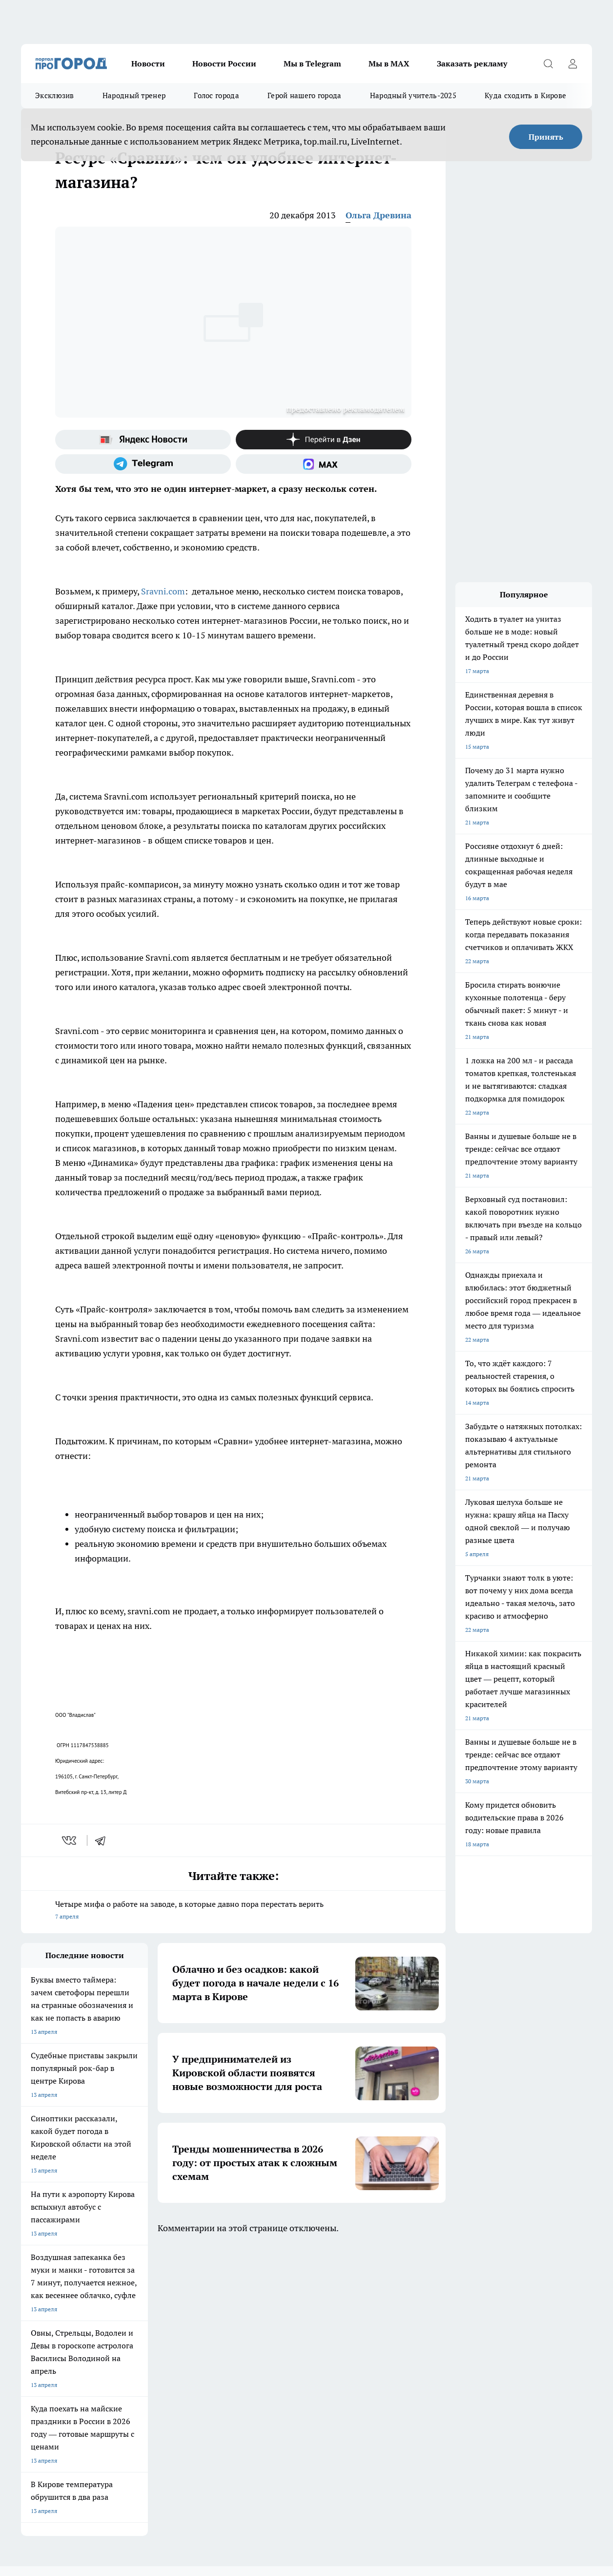  Describe the element at coordinates (143, 464) in the screenshot. I see `[Телеграм-канал]` at that location.